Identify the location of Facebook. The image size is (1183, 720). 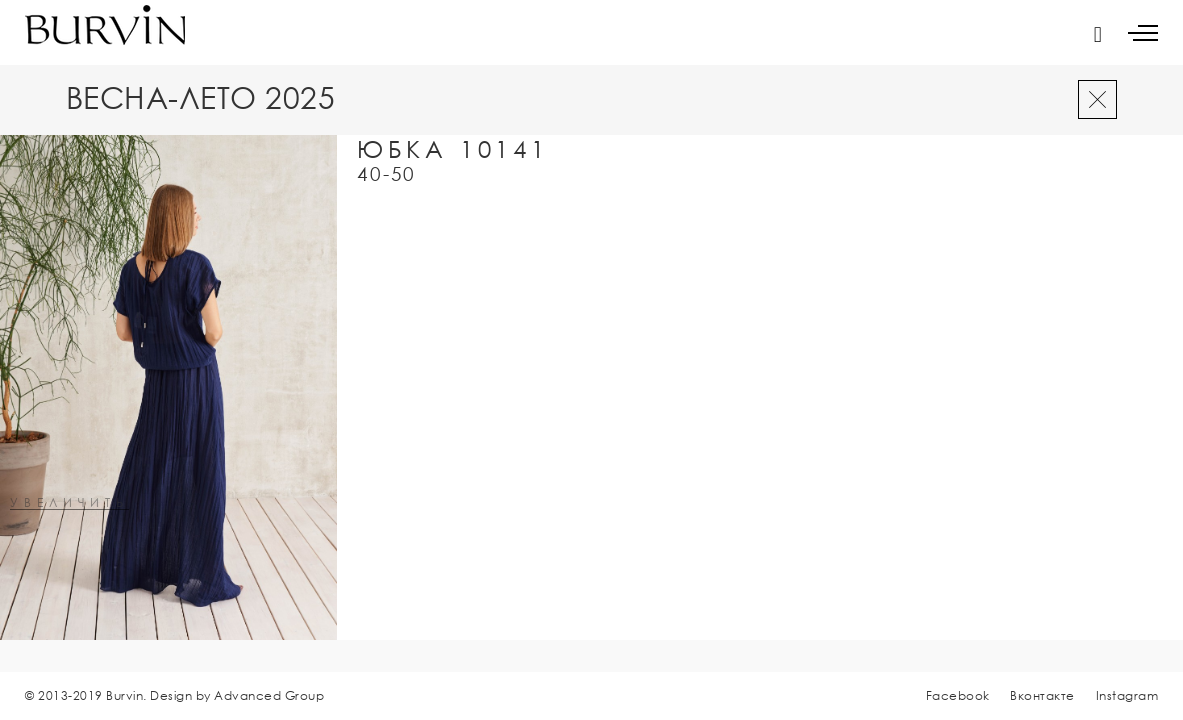
(958, 695).